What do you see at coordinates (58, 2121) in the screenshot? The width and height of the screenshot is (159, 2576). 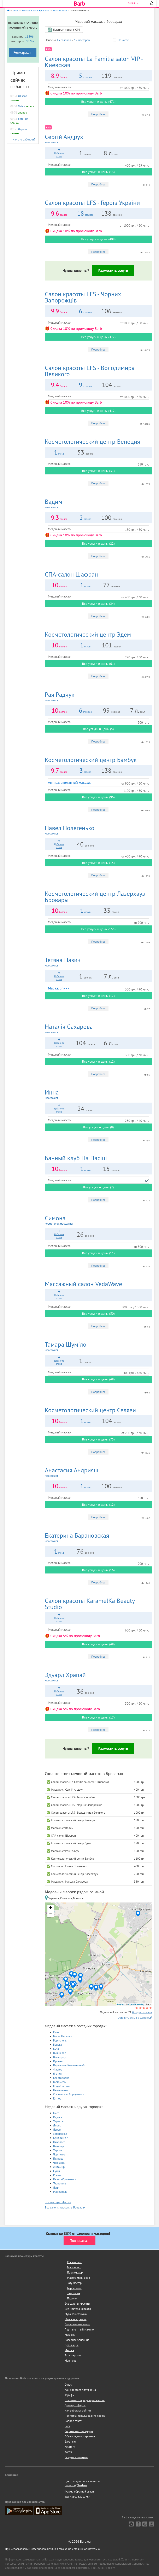 I see `Харьков` at bounding box center [58, 2121].